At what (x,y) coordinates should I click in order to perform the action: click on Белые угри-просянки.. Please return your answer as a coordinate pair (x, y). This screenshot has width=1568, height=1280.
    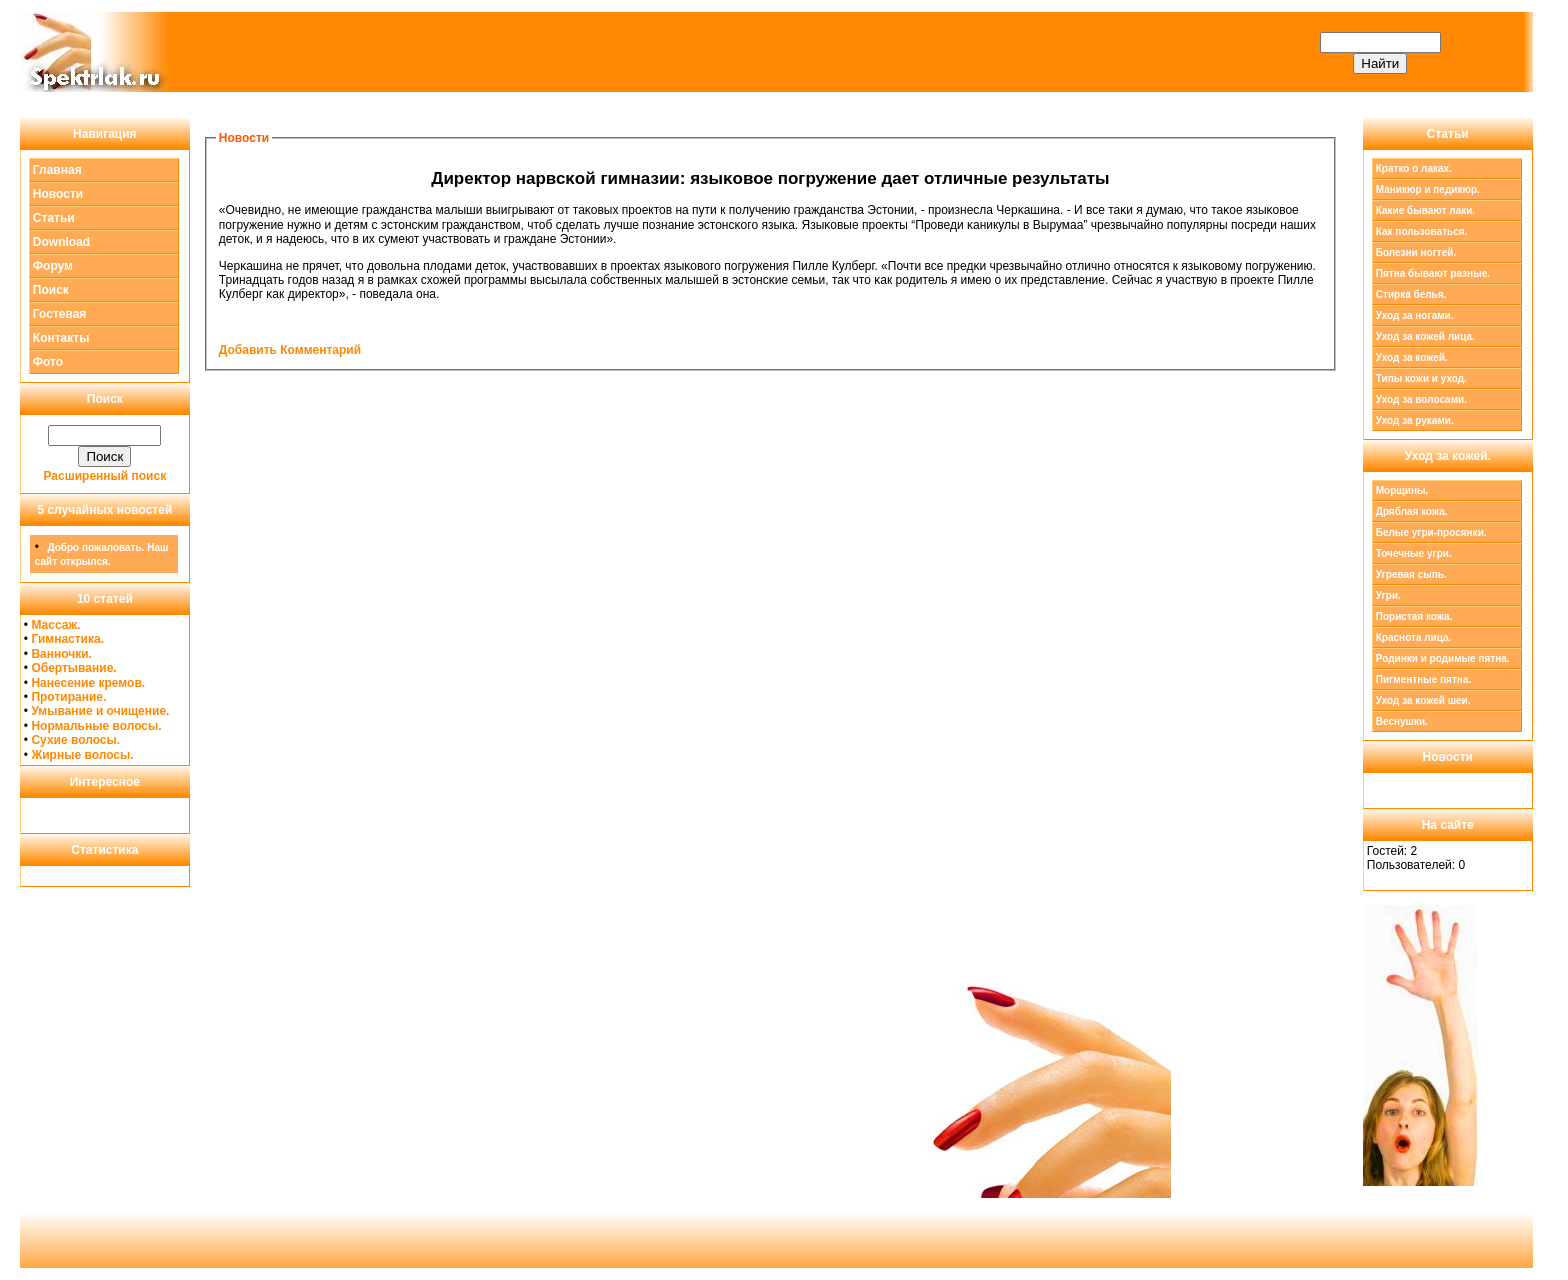
    Looking at the image, I should click on (1431, 532).